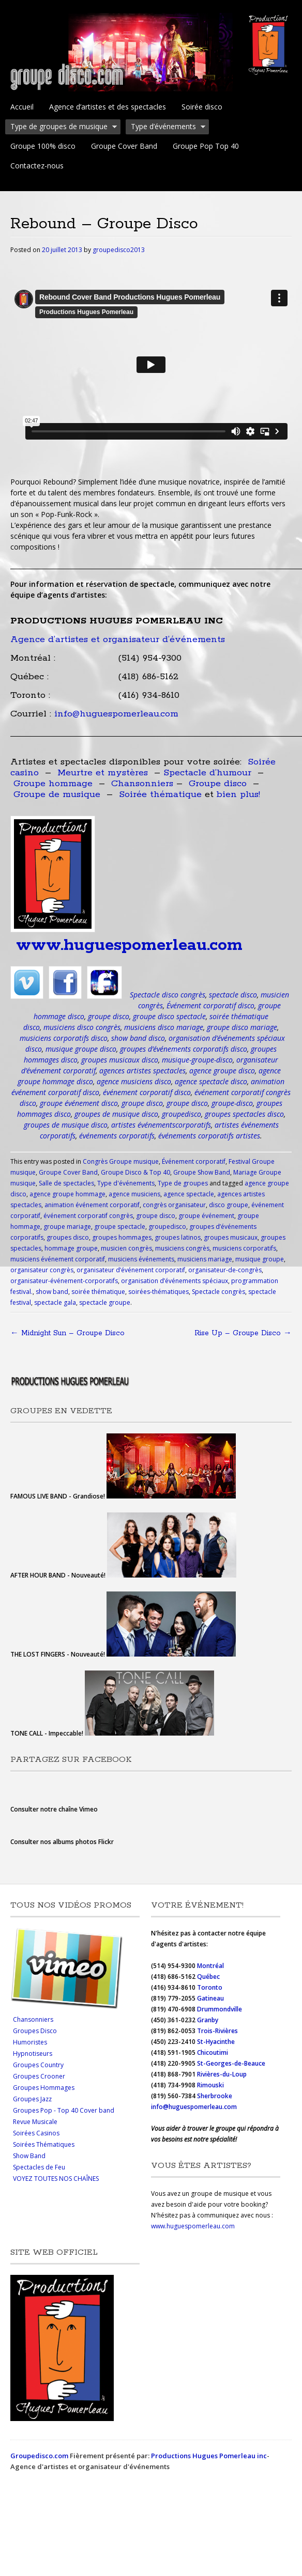 This screenshot has height=2576, width=302. Describe the element at coordinates (244, 1114) in the screenshot. I see `groupes spectacles disco` at that location.